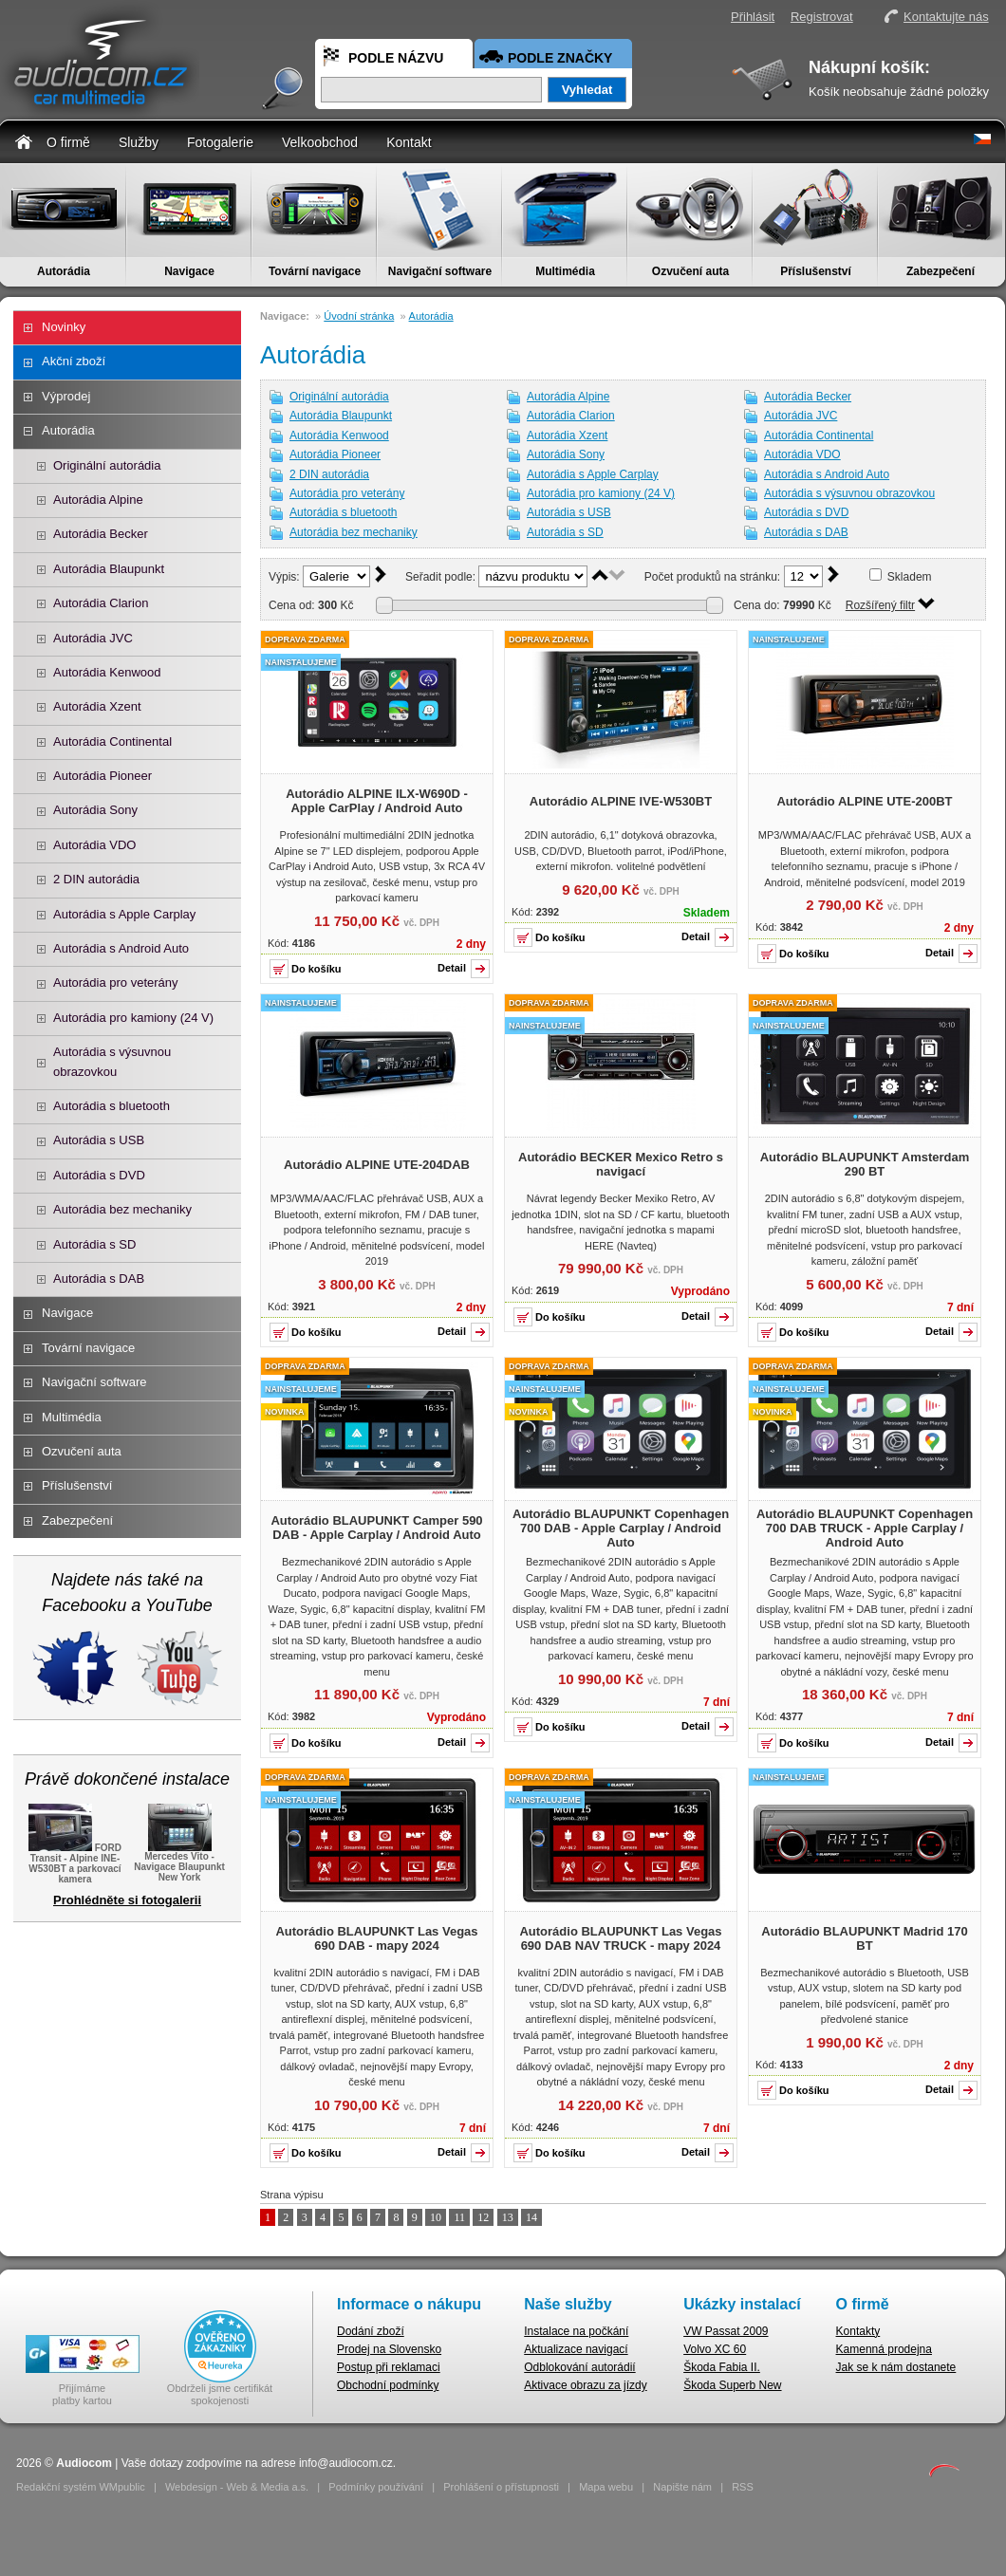  What do you see at coordinates (74, 1862) in the screenshot?
I see `FORD Transit - Alpine INE-W530BT a parkovací kamera` at bounding box center [74, 1862].